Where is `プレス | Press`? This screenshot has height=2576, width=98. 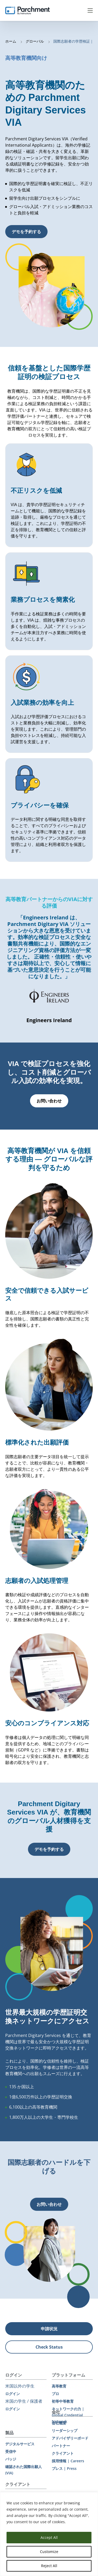
プレス | Press is located at coordinates (64, 2468).